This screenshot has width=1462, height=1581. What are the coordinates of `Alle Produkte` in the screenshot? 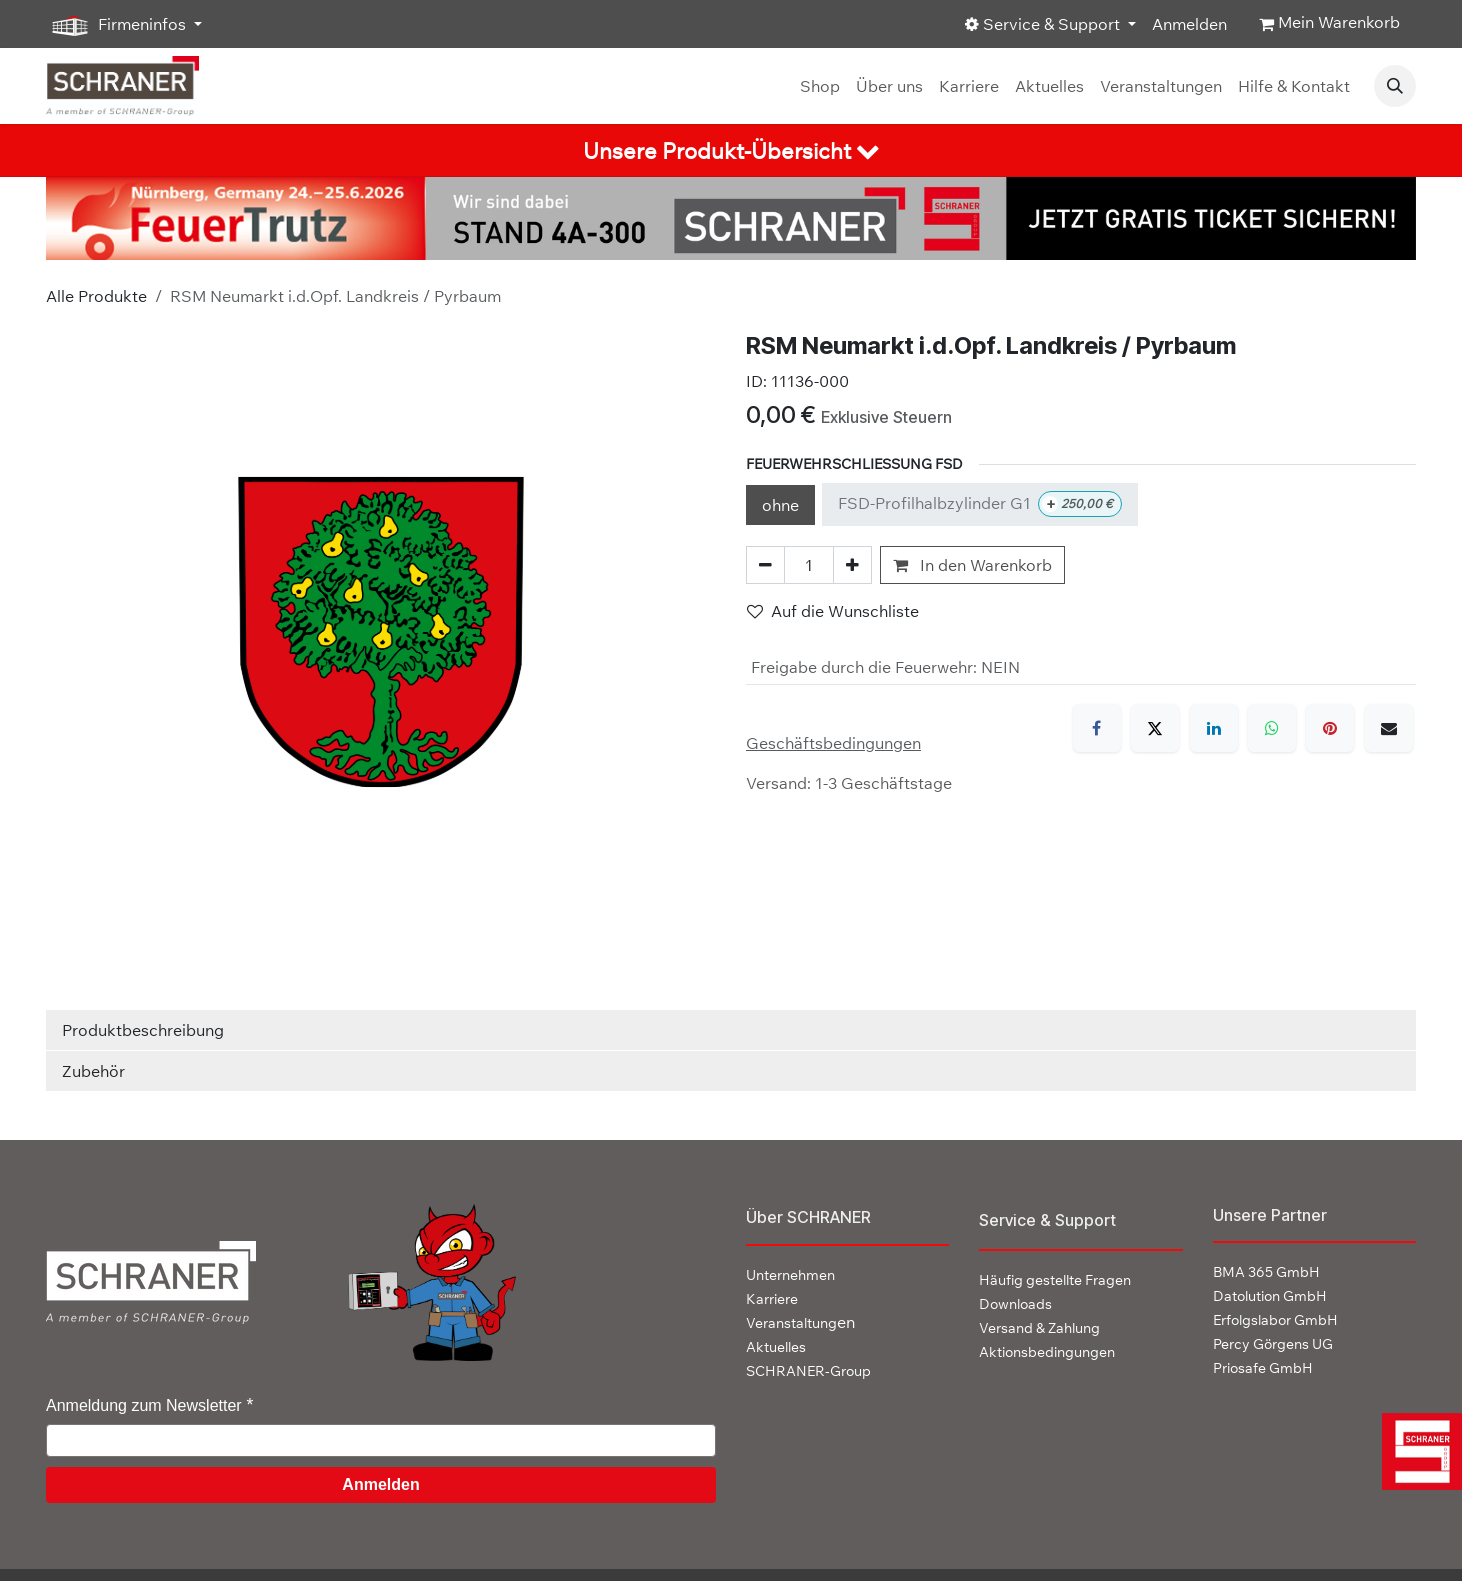 It's located at (96, 296).